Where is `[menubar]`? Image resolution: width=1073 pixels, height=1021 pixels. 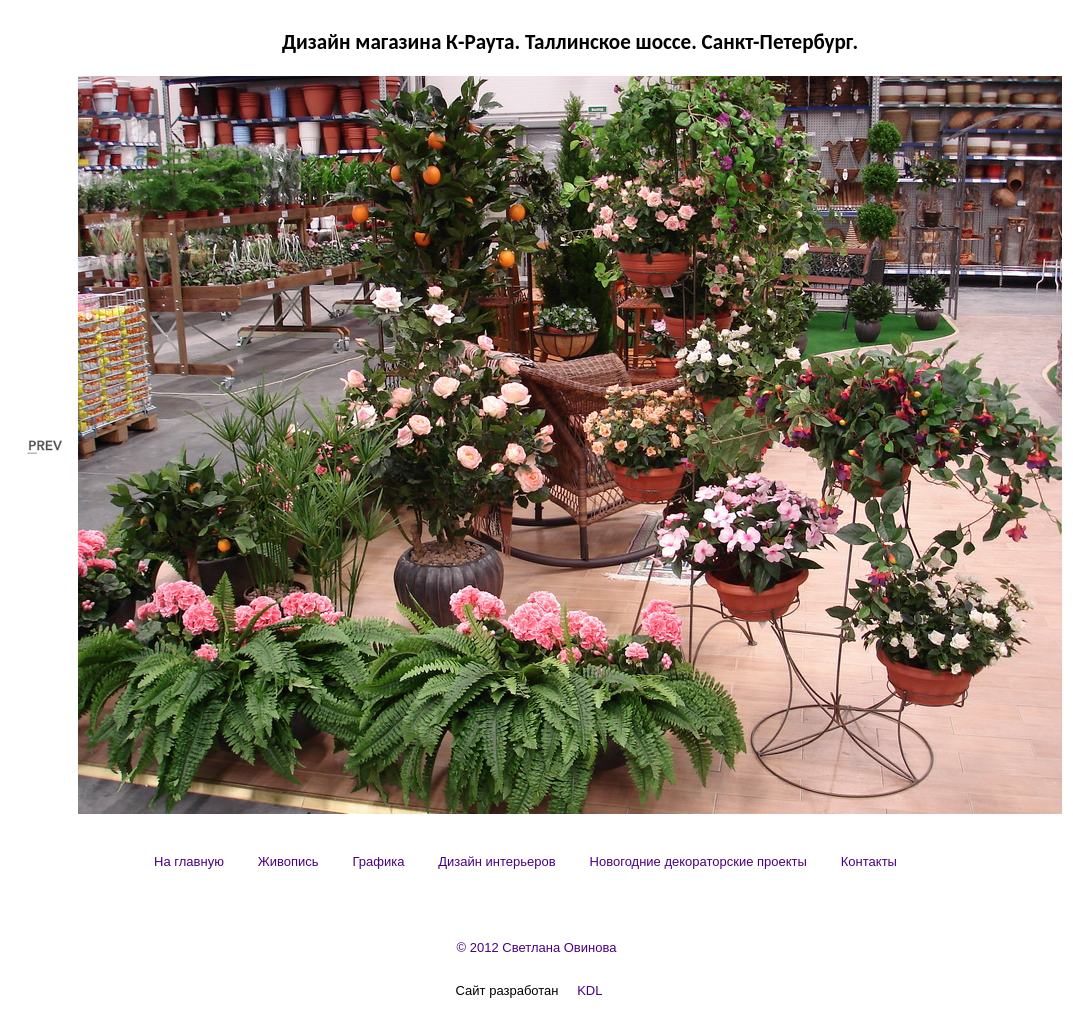 [menubar] is located at coordinates (525, 861).